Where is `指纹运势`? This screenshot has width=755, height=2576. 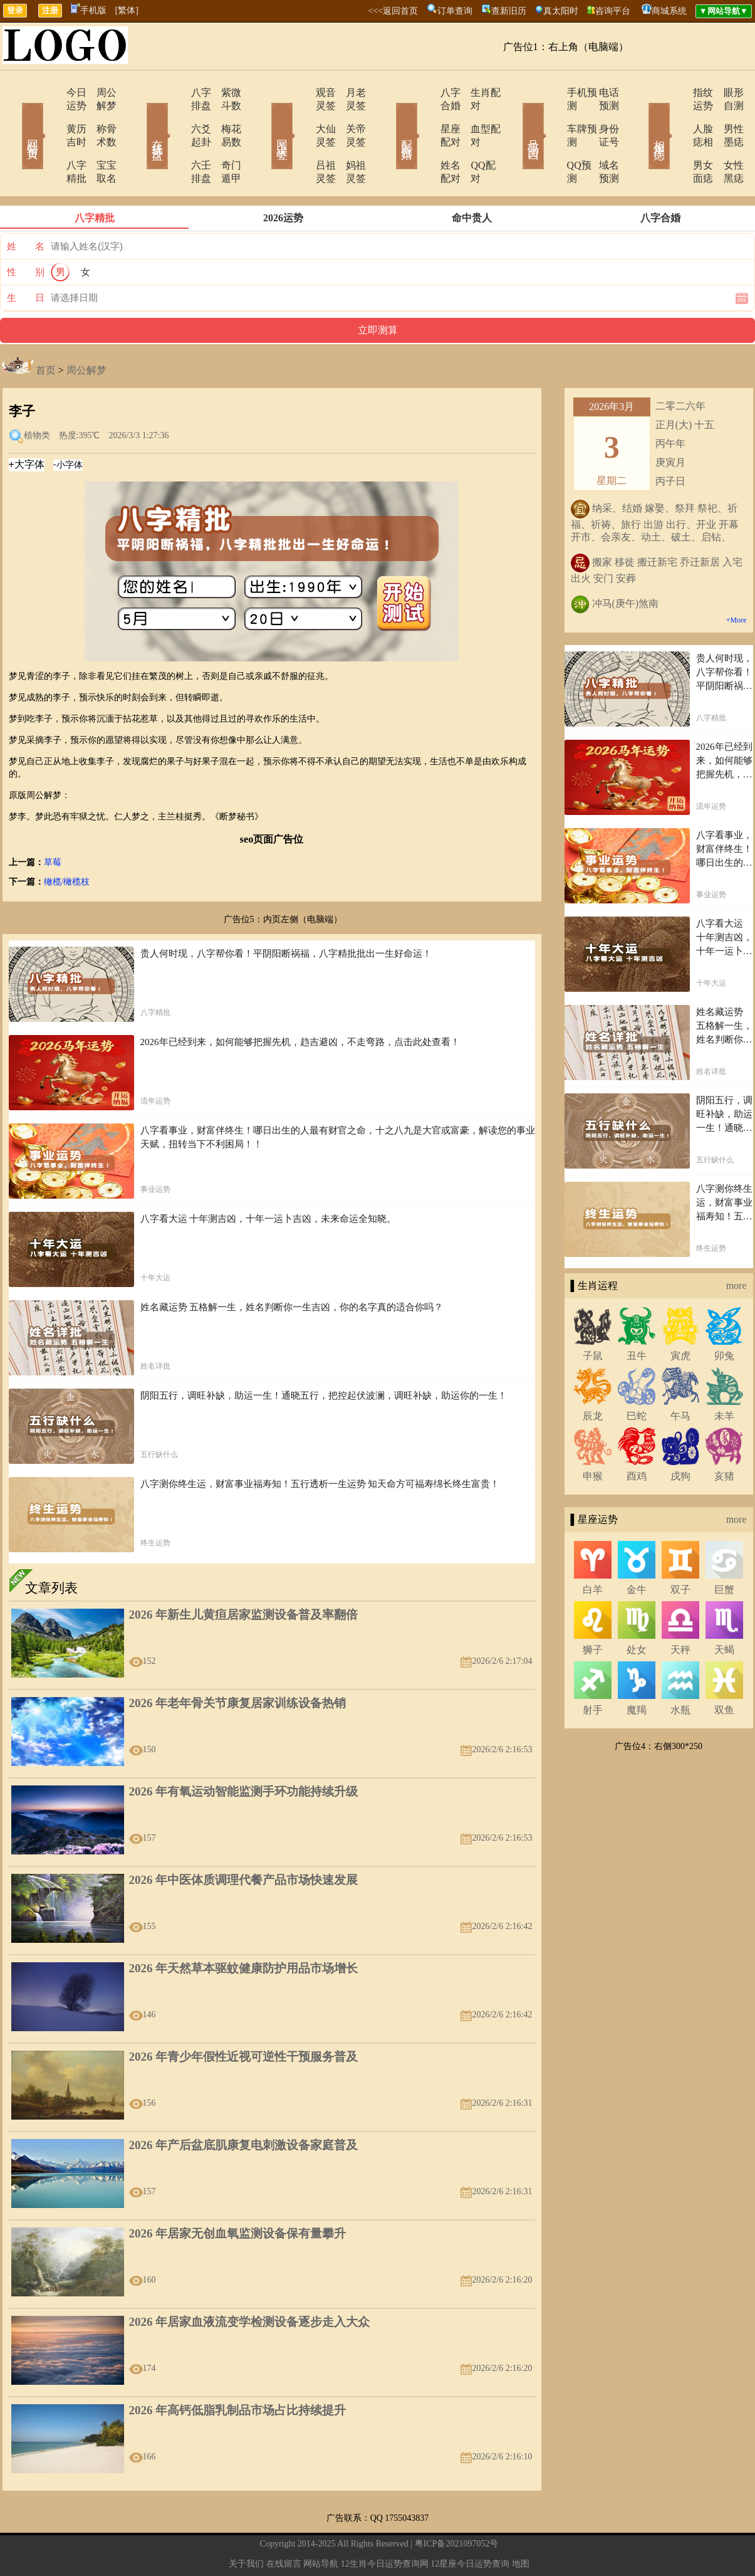
指纹运势 is located at coordinates (677, 92).